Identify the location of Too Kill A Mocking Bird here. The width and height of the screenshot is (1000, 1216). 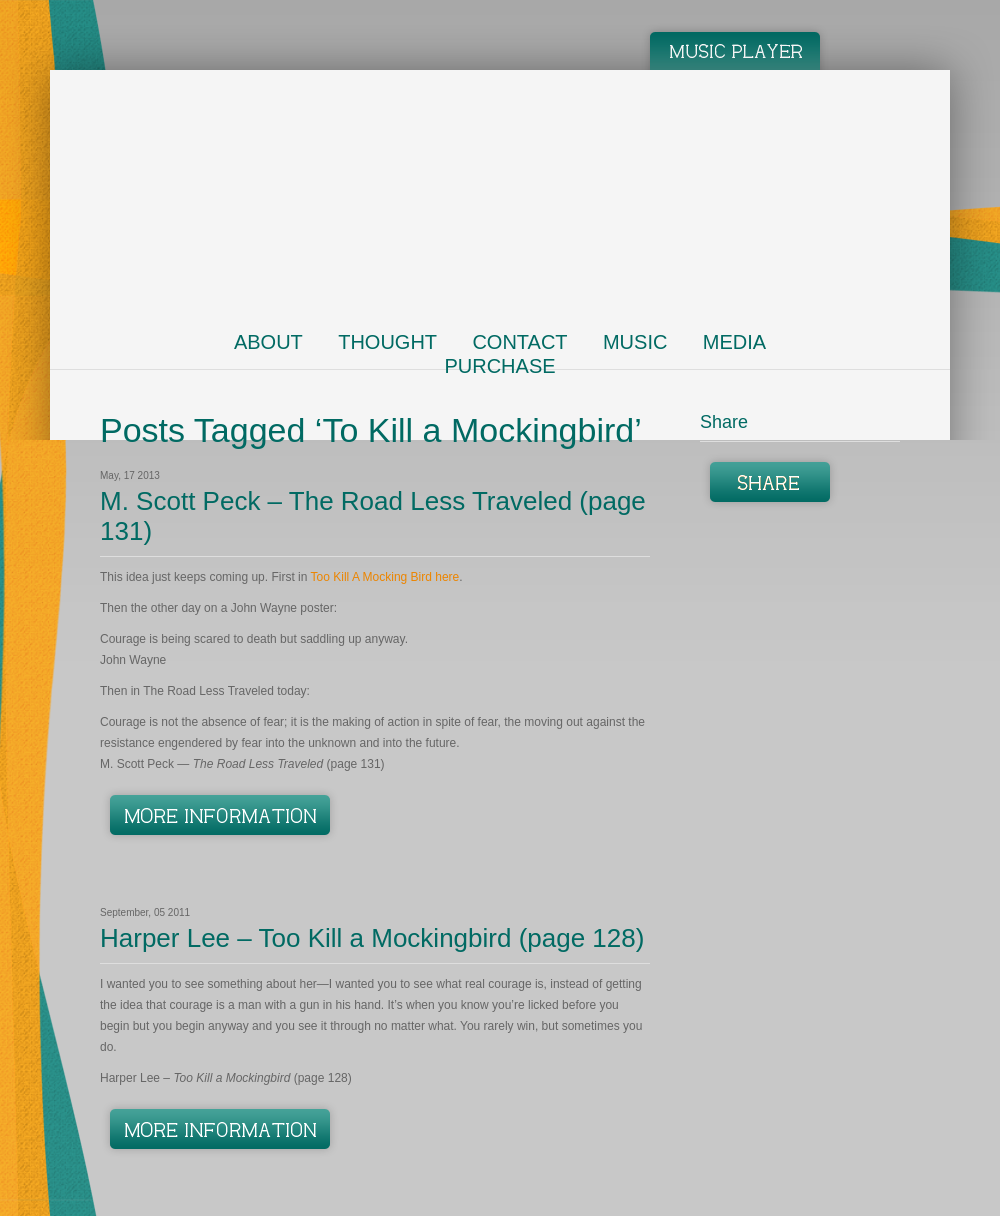
(385, 577).